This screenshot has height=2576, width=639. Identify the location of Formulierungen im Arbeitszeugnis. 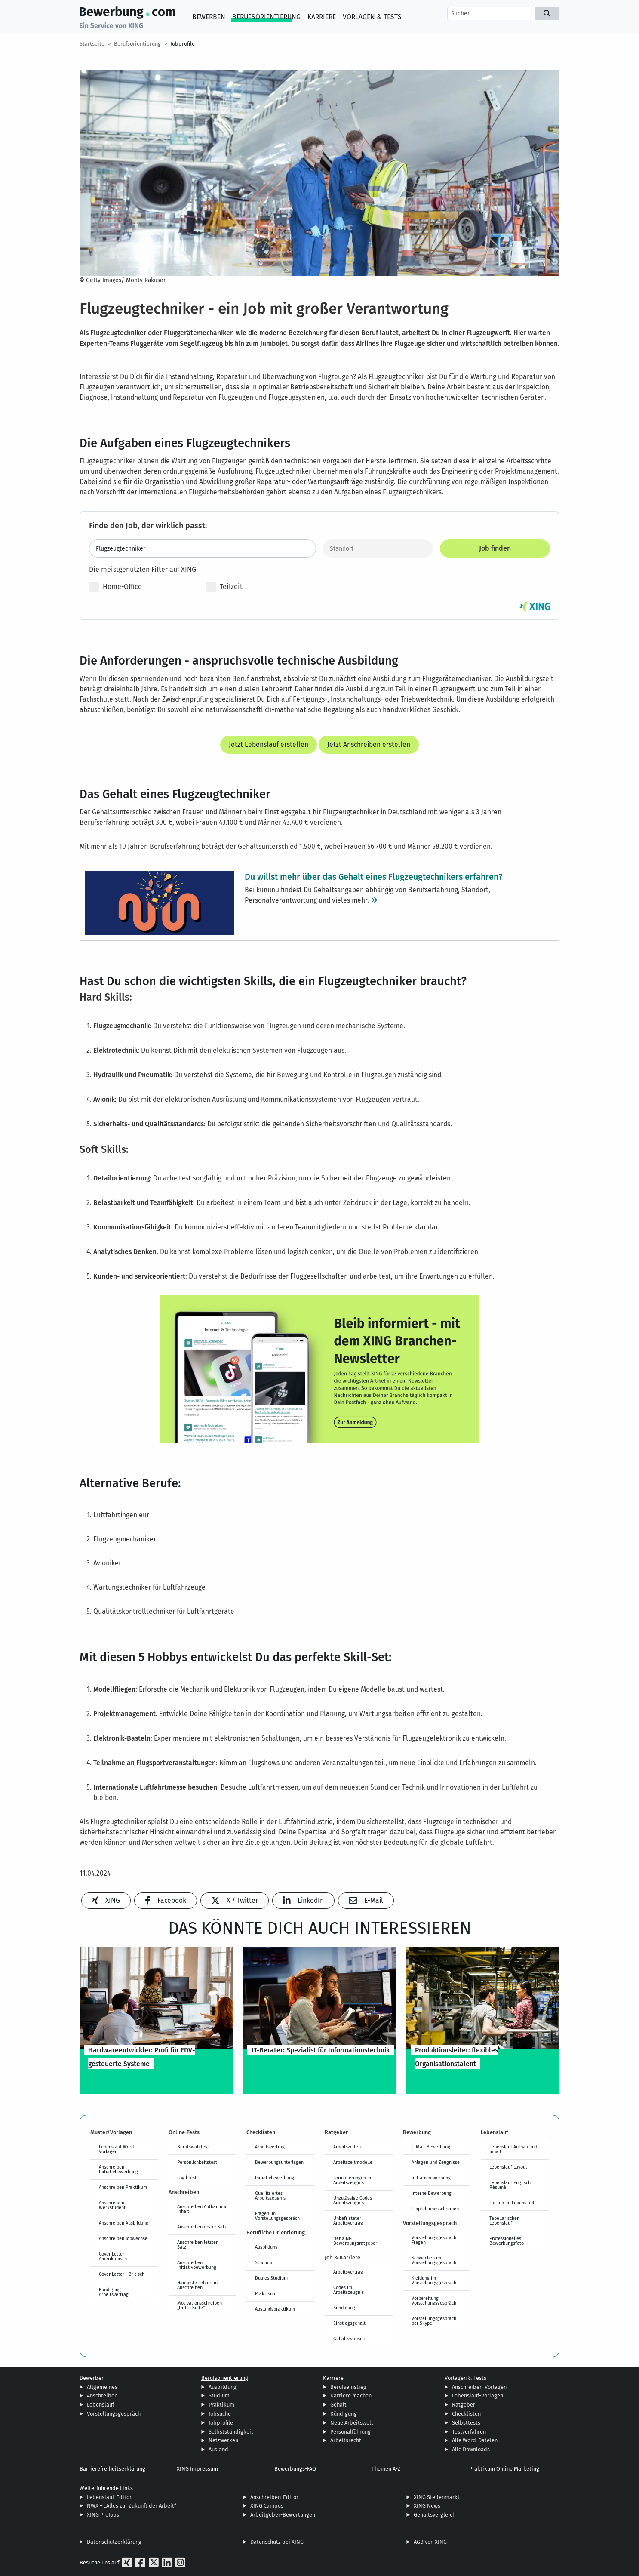
(352, 2180).